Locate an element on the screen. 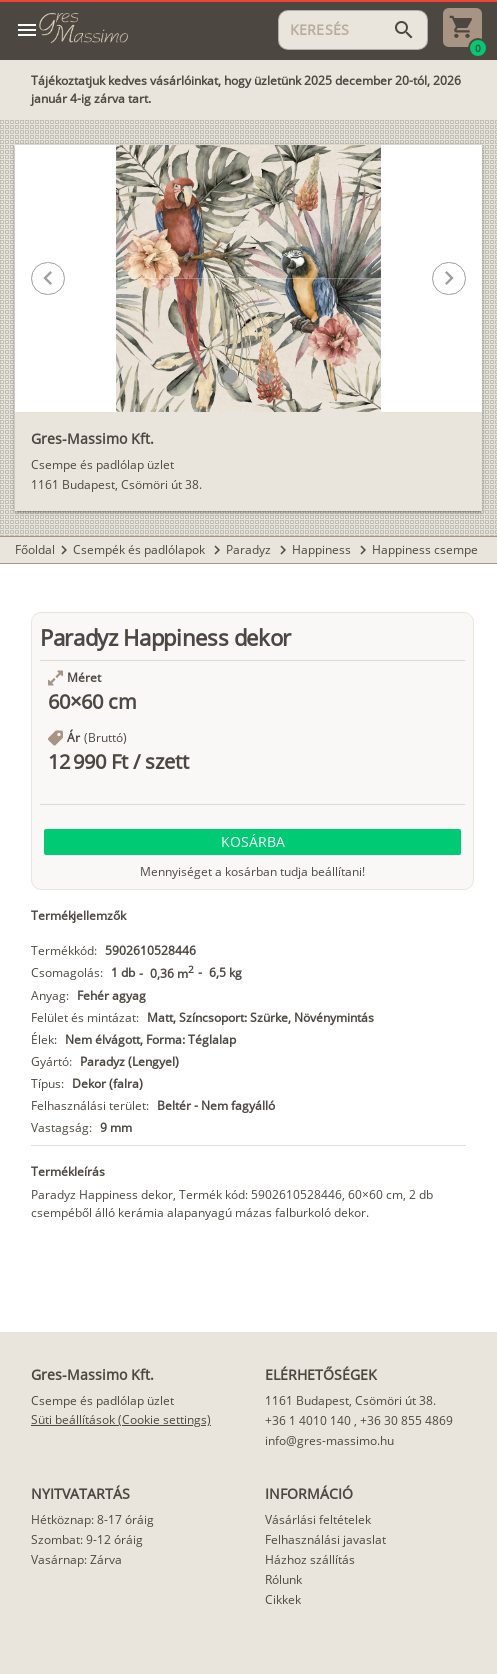 The width and height of the screenshot is (497, 1674). +36 30 855 4869 is located at coordinates (406, 1420).